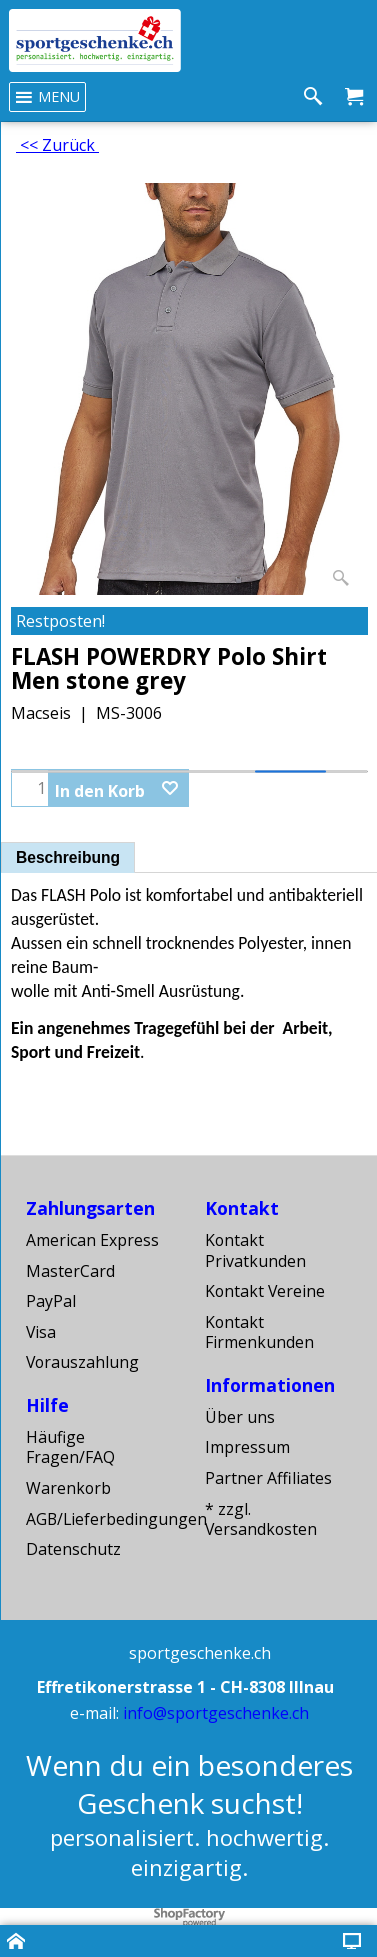  Describe the element at coordinates (68, 857) in the screenshot. I see `Beschreibung` at that location.